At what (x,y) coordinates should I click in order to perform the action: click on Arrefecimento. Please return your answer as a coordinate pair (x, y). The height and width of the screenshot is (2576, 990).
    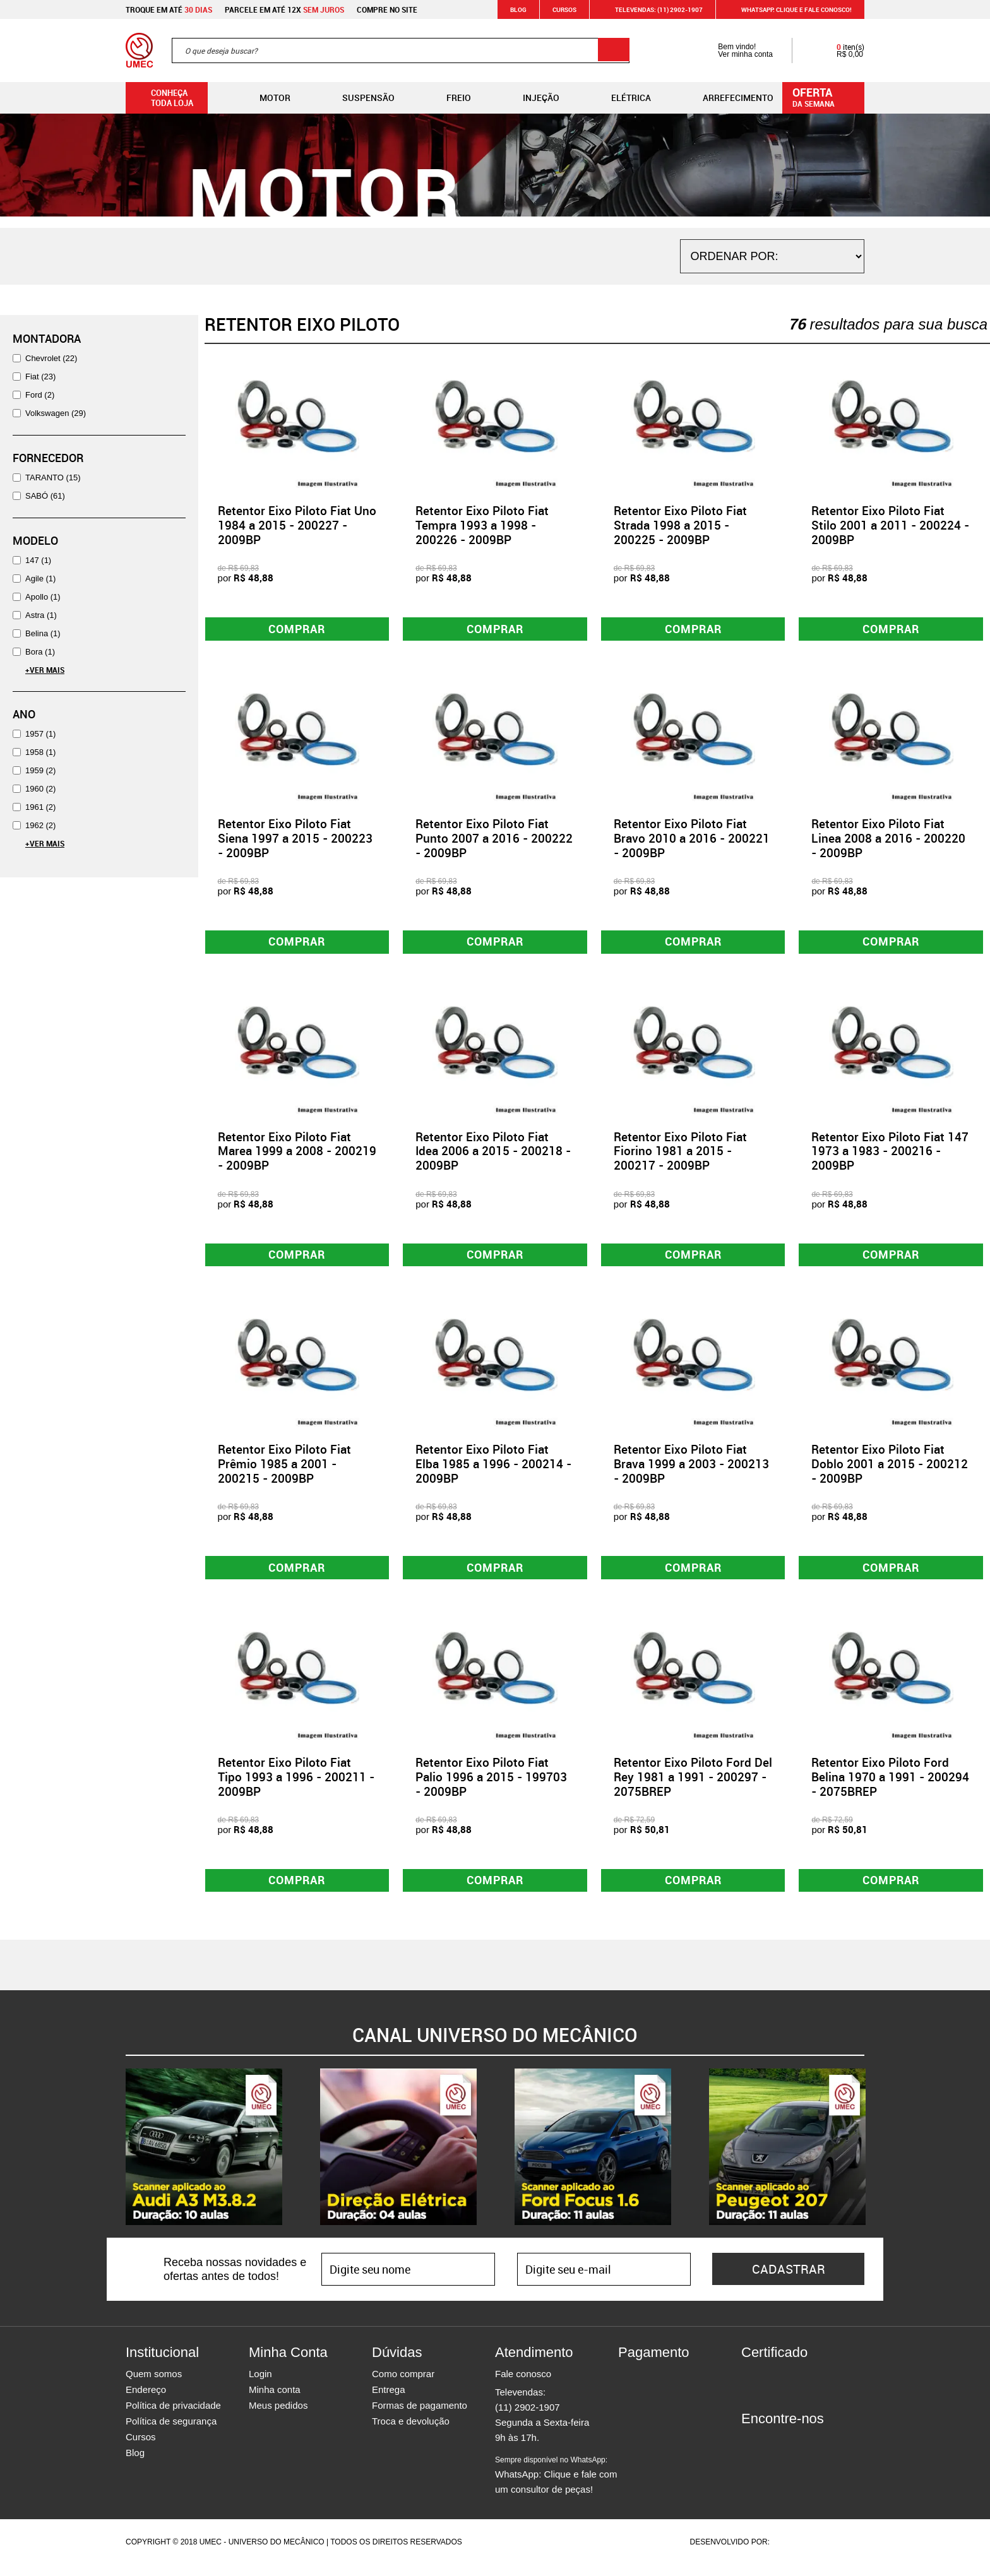
    Looking at the image, I should click on (728, 98).